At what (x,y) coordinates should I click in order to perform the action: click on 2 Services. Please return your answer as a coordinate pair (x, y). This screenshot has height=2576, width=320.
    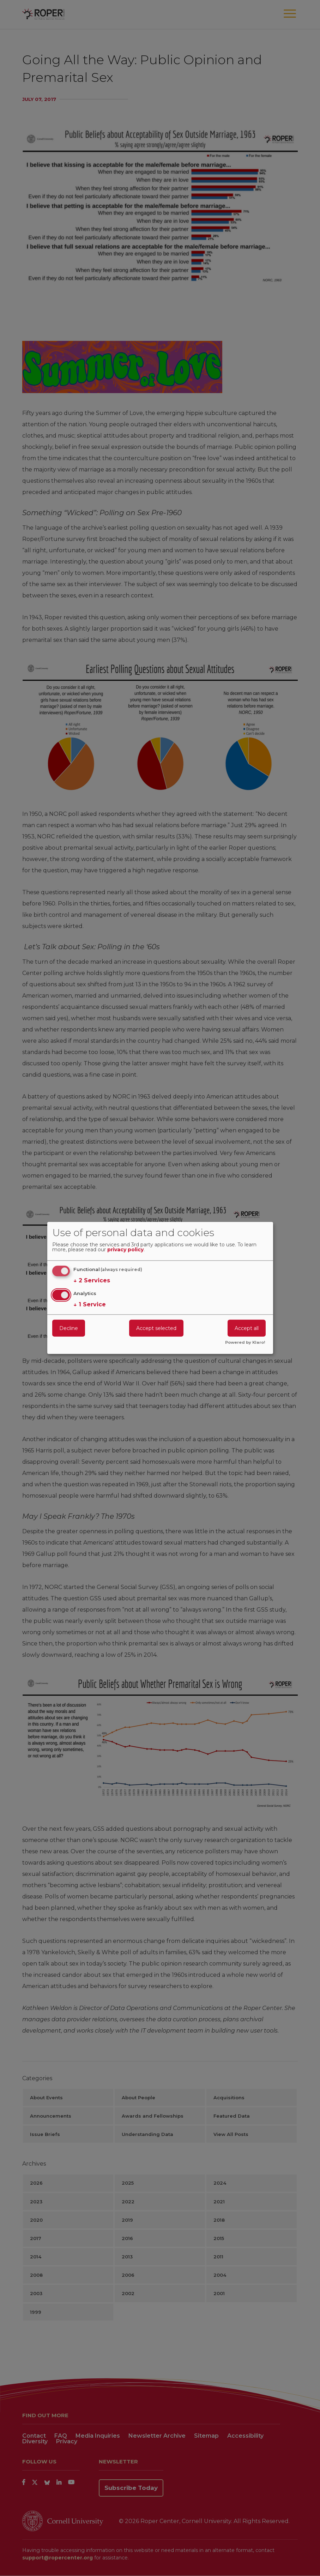
    Looking at the image, I should click on (91, 1280).